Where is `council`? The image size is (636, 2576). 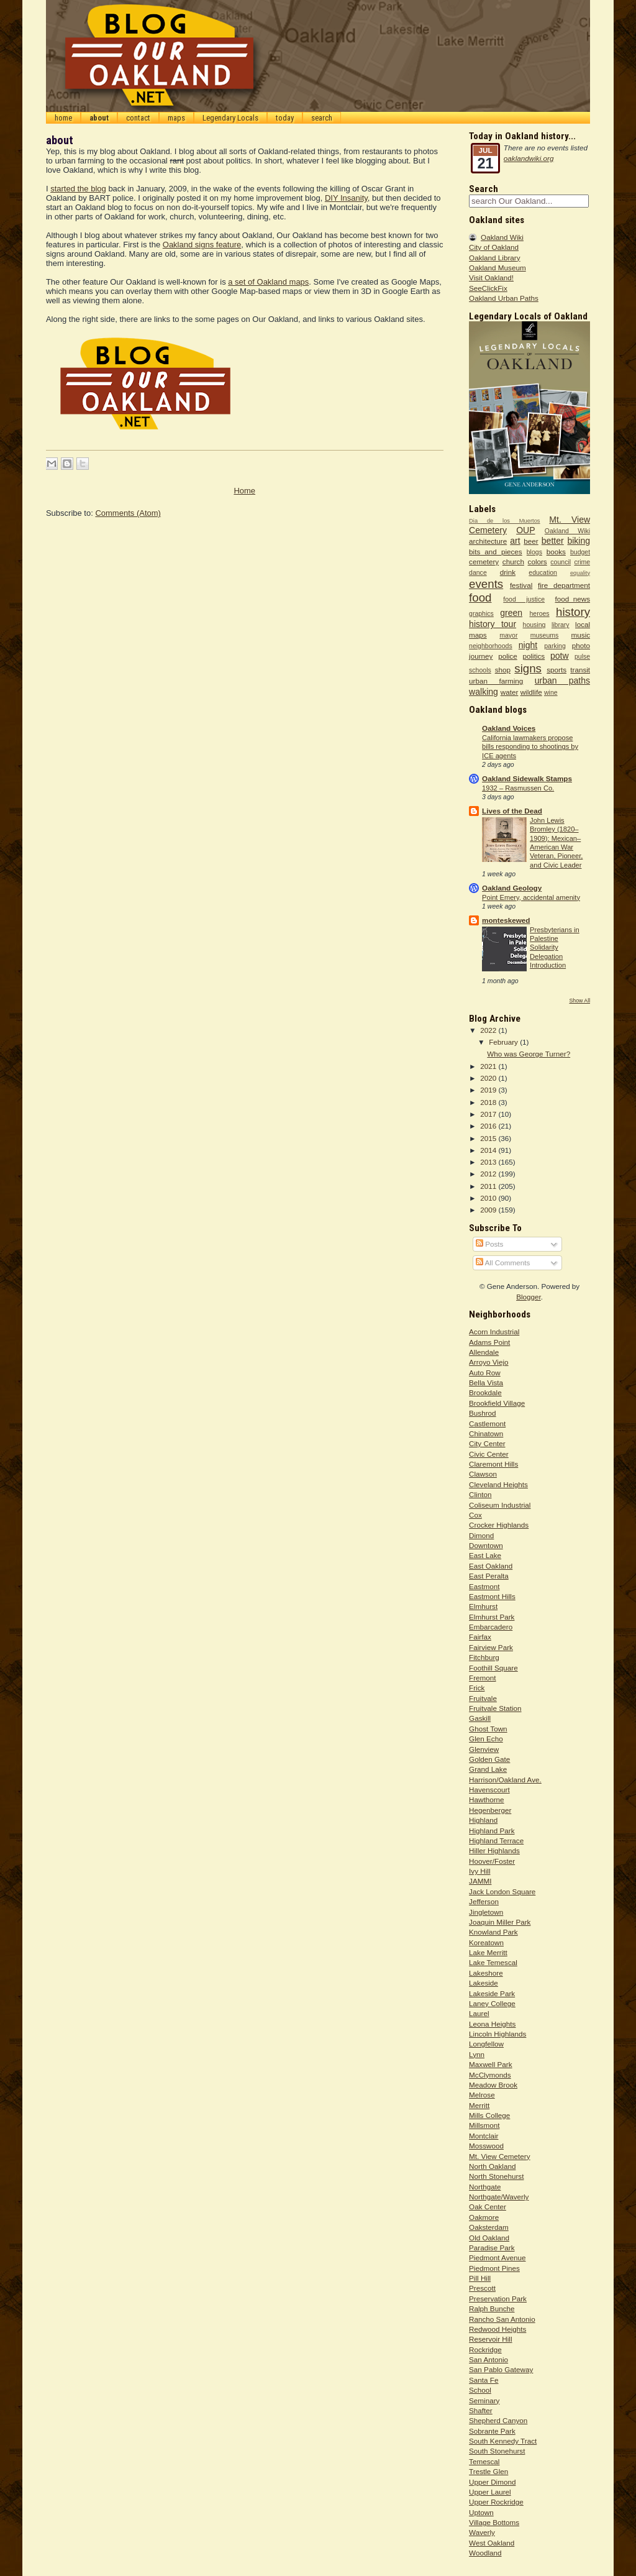 council is located at coordinates (560, 562).